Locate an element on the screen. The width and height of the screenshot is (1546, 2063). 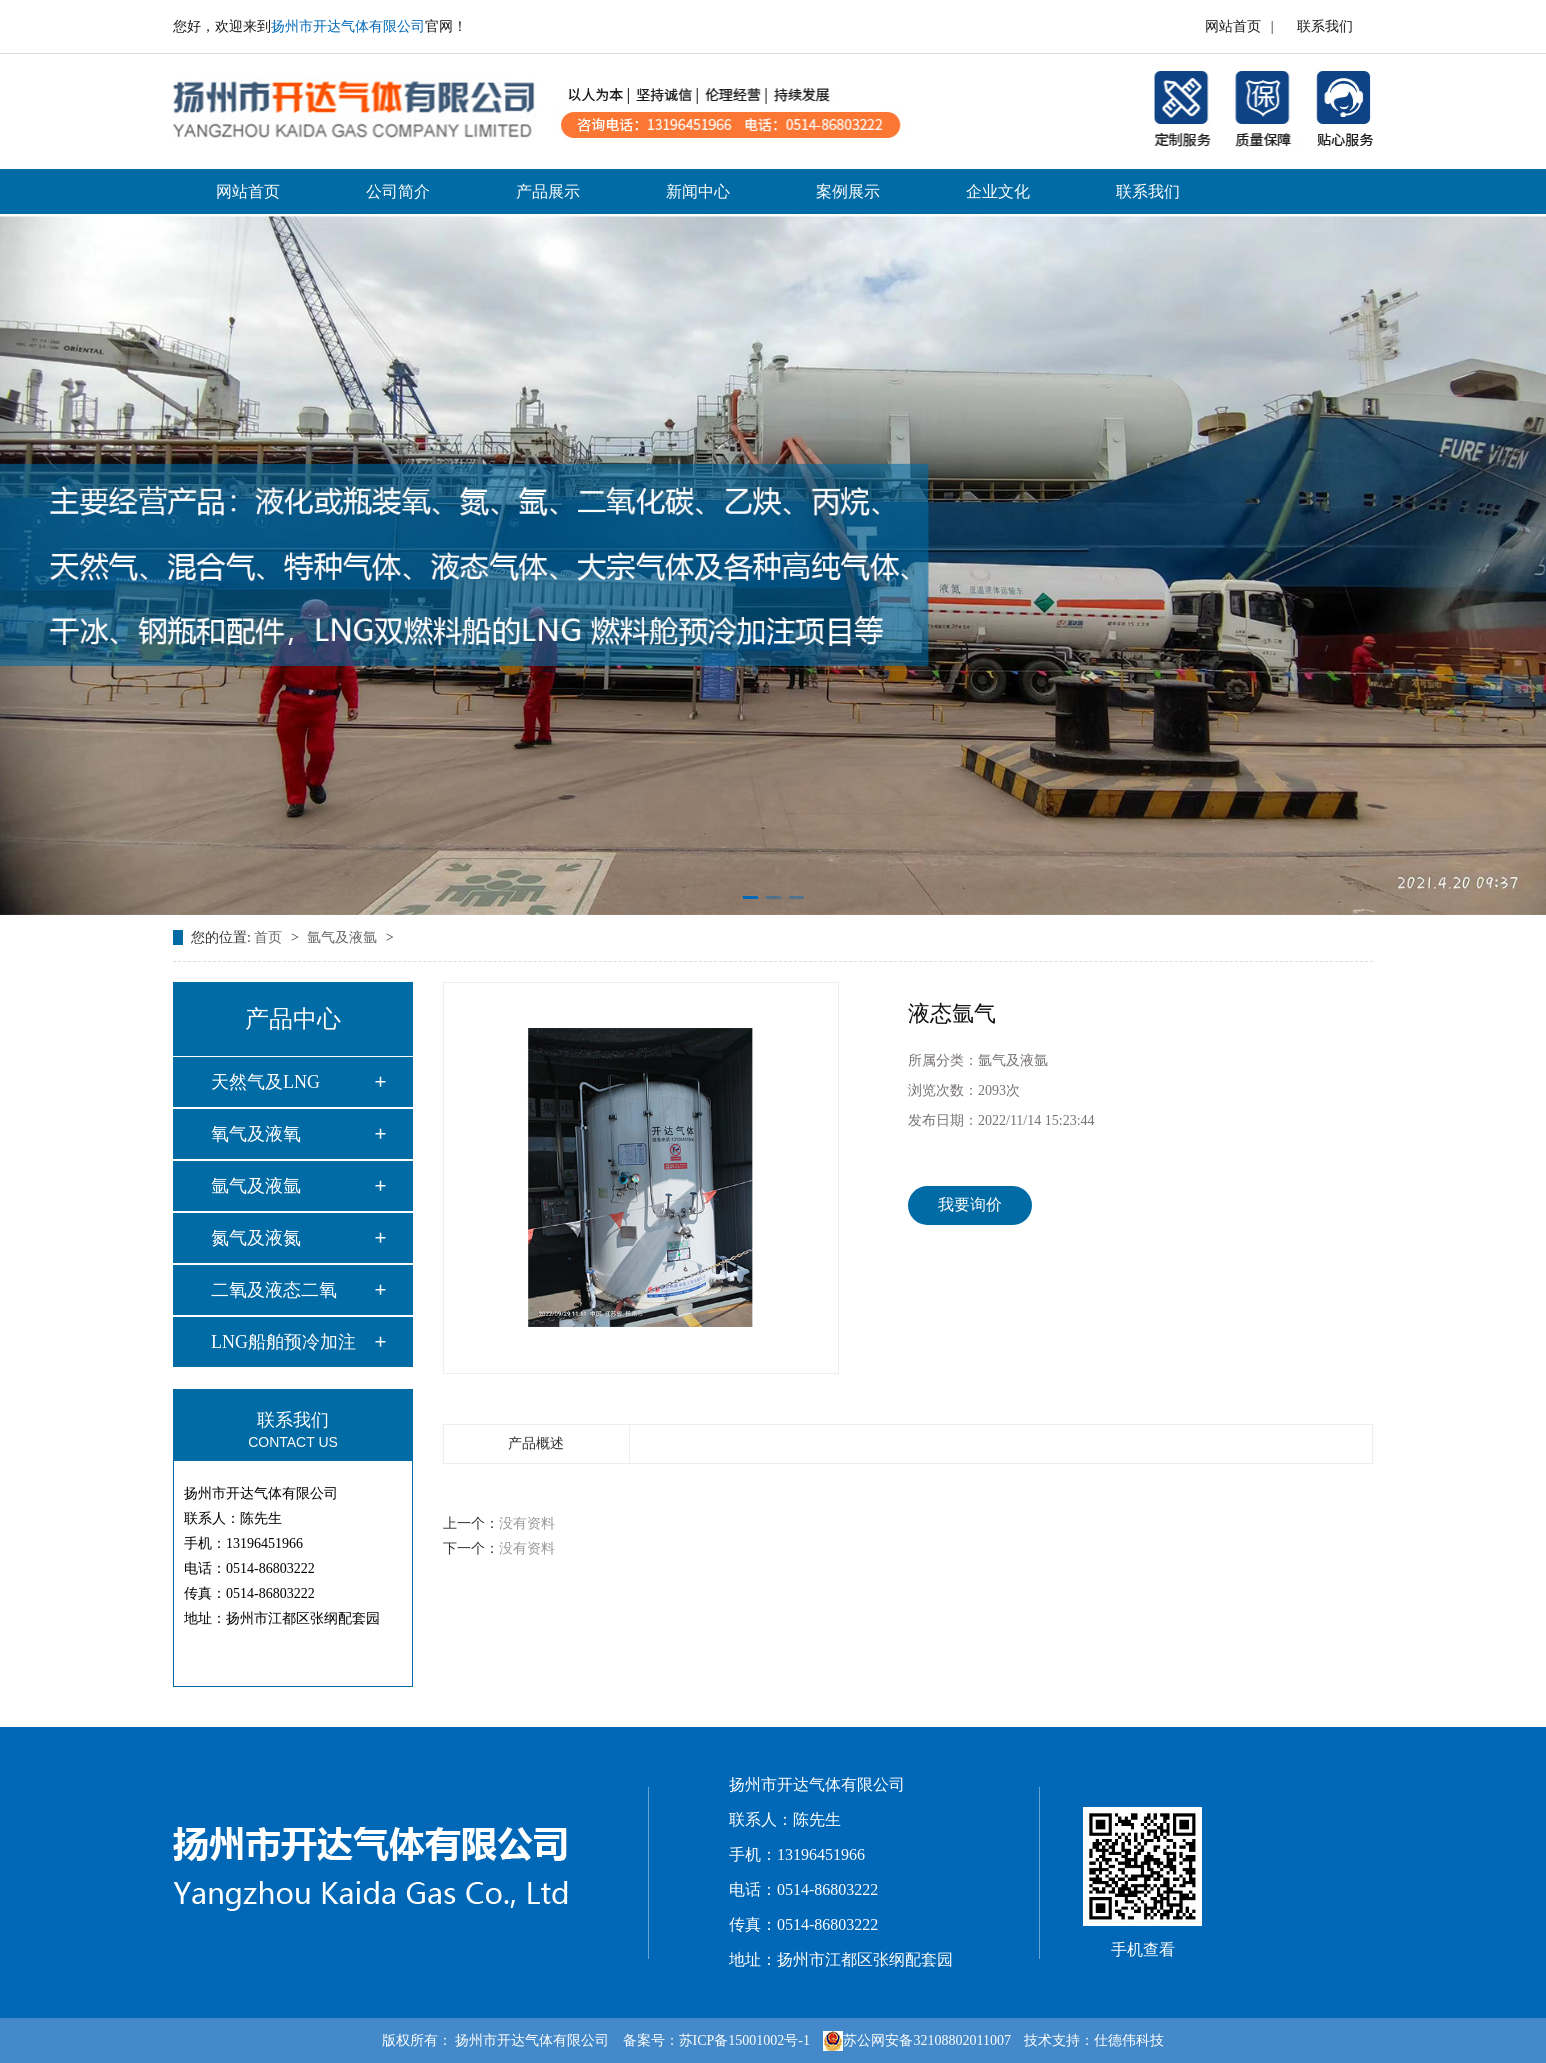
企业文化 is located at coordinates (998, 191).